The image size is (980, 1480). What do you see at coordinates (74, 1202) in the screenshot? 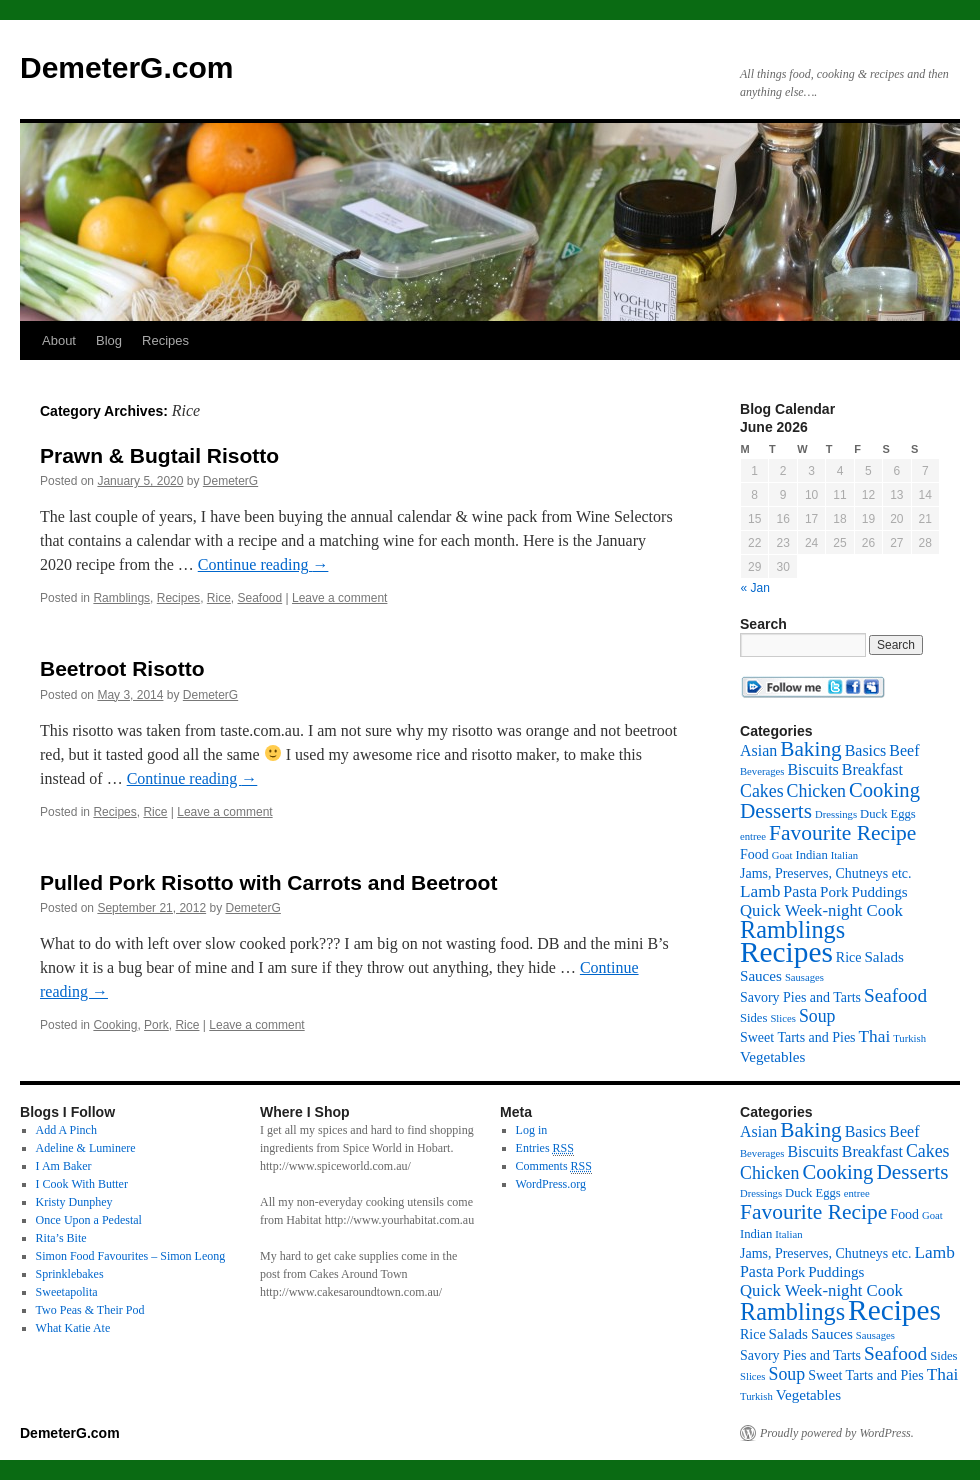
I see `Kristy Dunphey` at bounding box center [74, 1202].